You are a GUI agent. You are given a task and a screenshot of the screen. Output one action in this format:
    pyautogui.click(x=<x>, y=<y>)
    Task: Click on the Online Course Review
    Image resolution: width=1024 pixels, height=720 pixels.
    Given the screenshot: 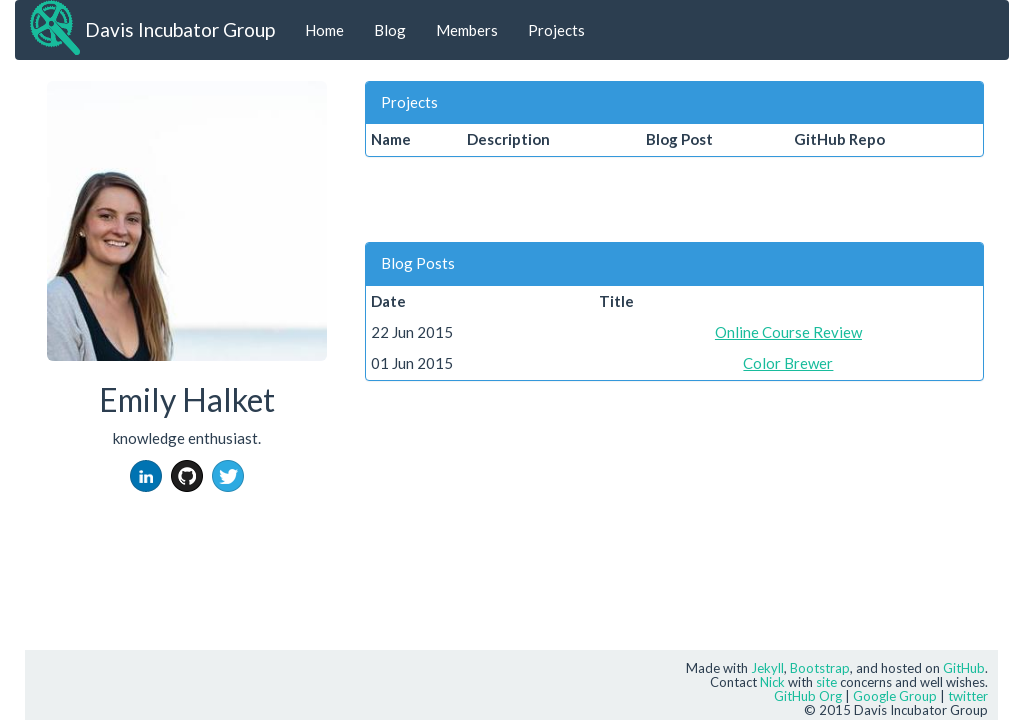 What is the action you would take?
    pyautogui.click(x=788, y=332)
    